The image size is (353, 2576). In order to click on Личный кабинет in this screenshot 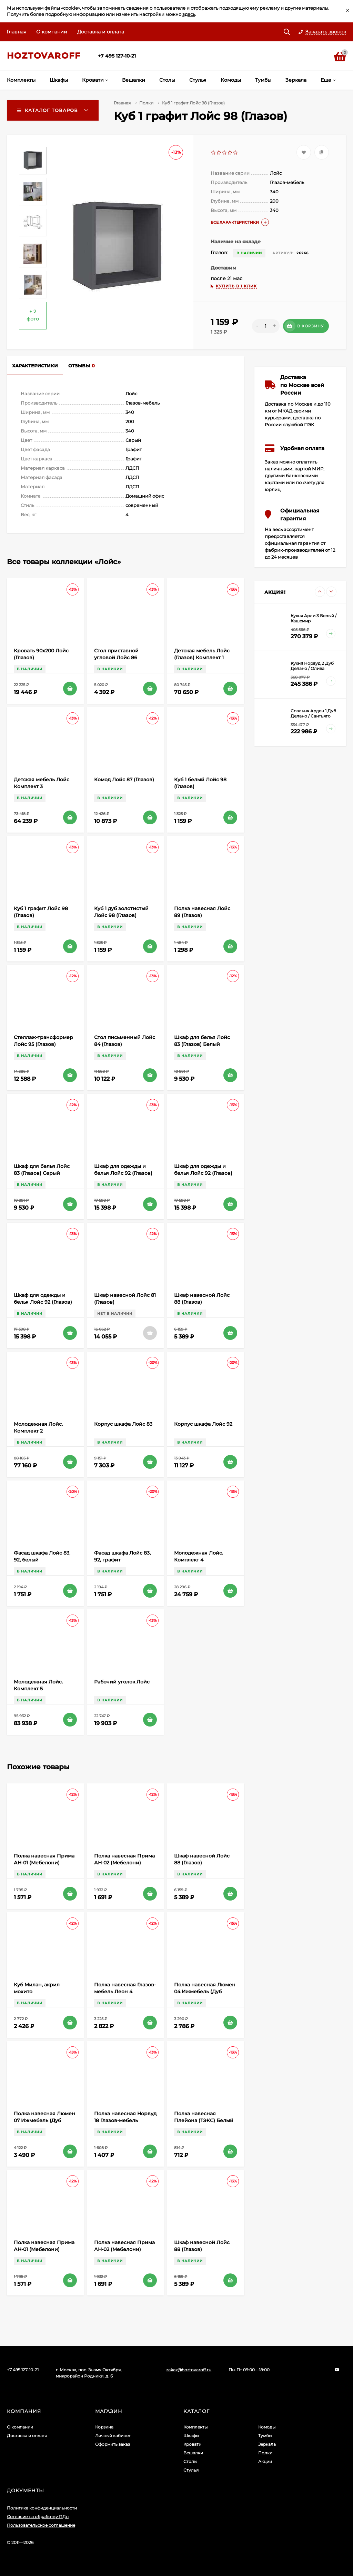, I will do `click(113, 2435)`.